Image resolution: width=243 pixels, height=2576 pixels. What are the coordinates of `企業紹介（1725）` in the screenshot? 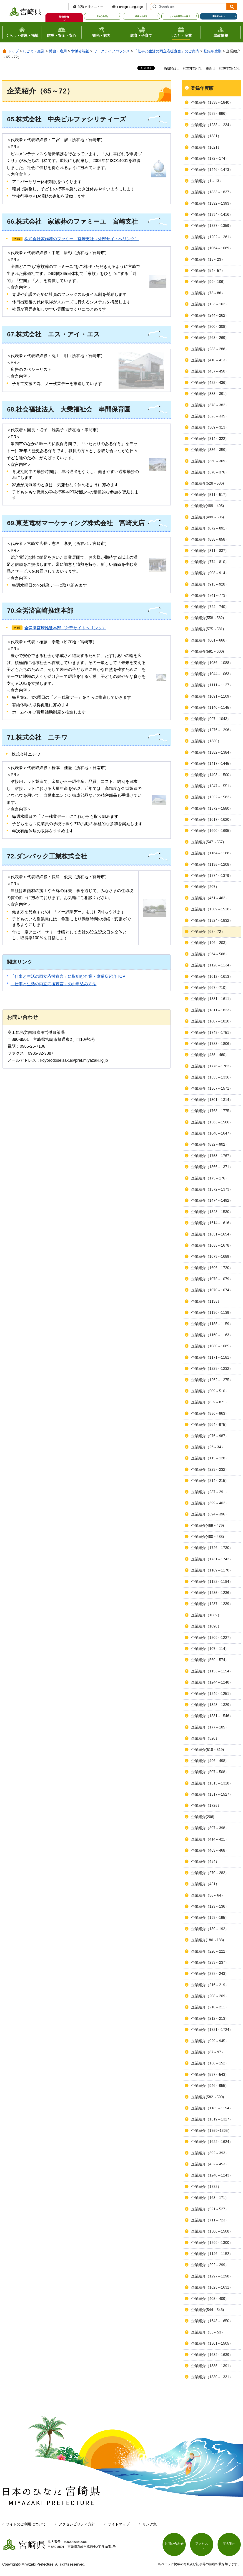 It's located at (206, 1805).